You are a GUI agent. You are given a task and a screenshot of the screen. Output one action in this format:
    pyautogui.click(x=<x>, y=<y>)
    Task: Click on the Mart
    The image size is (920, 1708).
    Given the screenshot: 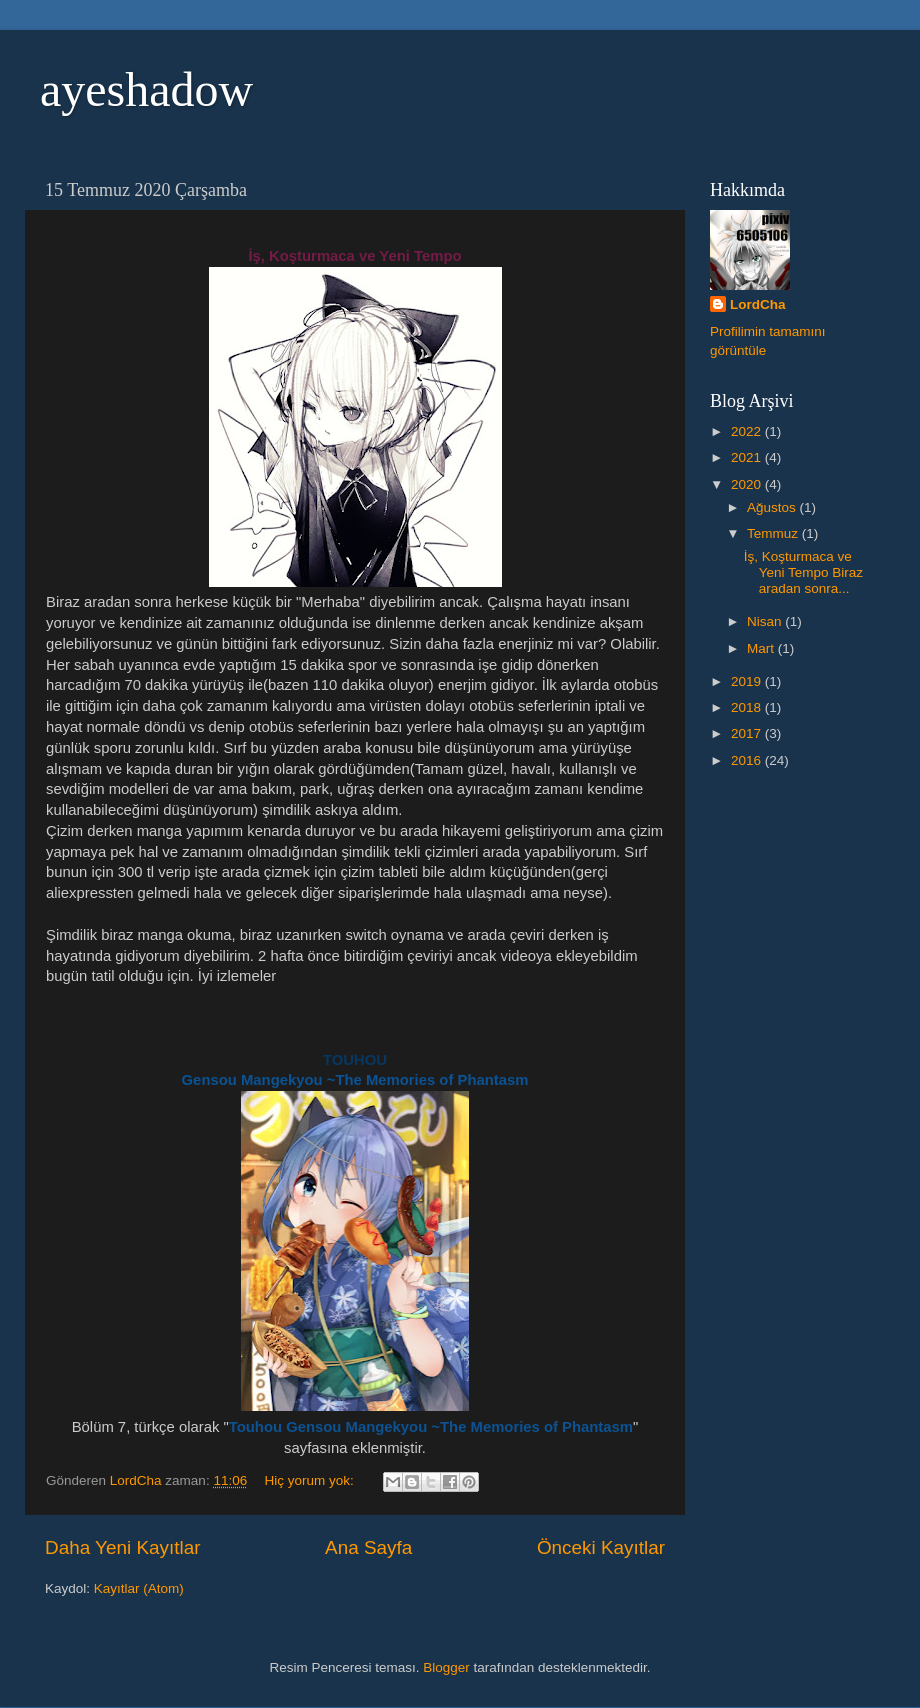 What is the action you would take?
    pyautogui.click(x=762, y=648)
    